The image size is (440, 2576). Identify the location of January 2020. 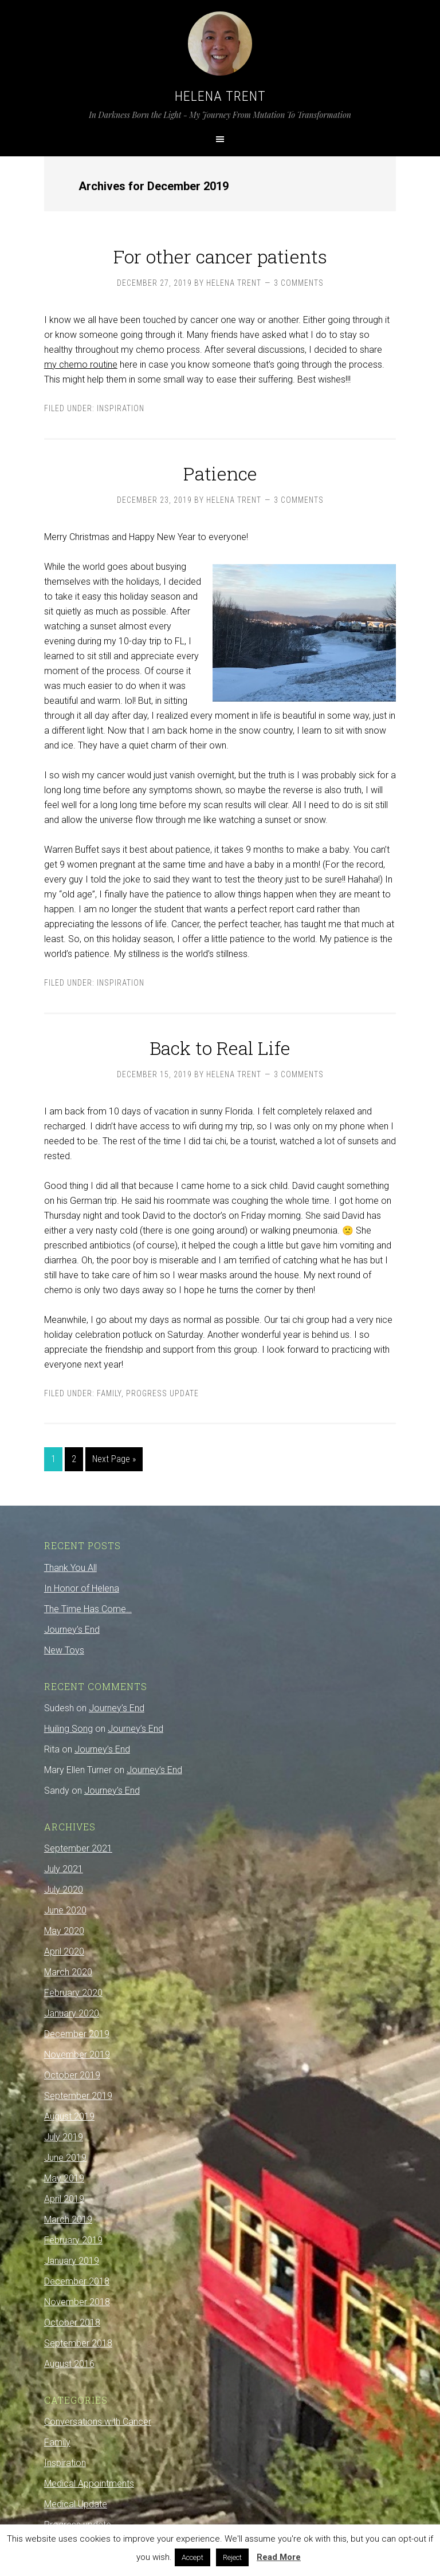
(71, 2013).